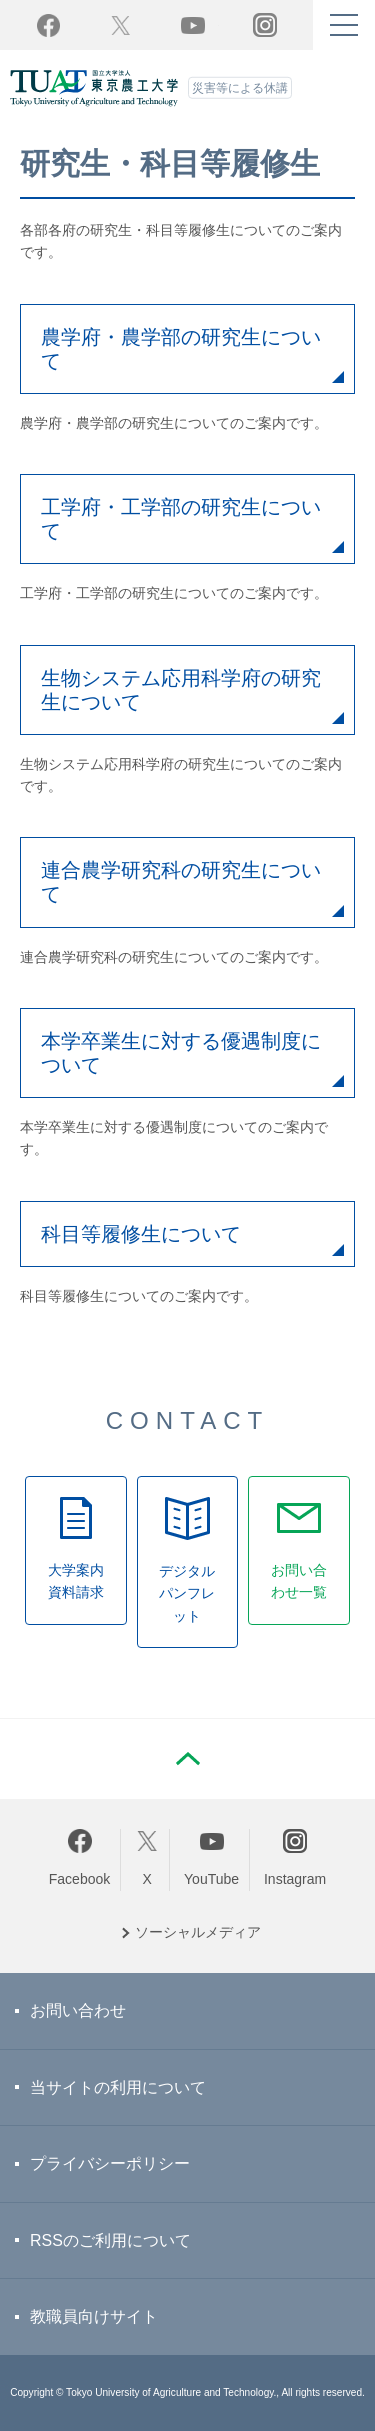 The width and height of the screenshot is (375, 2431). Describe the element at coordinates (181, 519) in the screenshot. I see `工学府・工学部の研究生について` at that location.